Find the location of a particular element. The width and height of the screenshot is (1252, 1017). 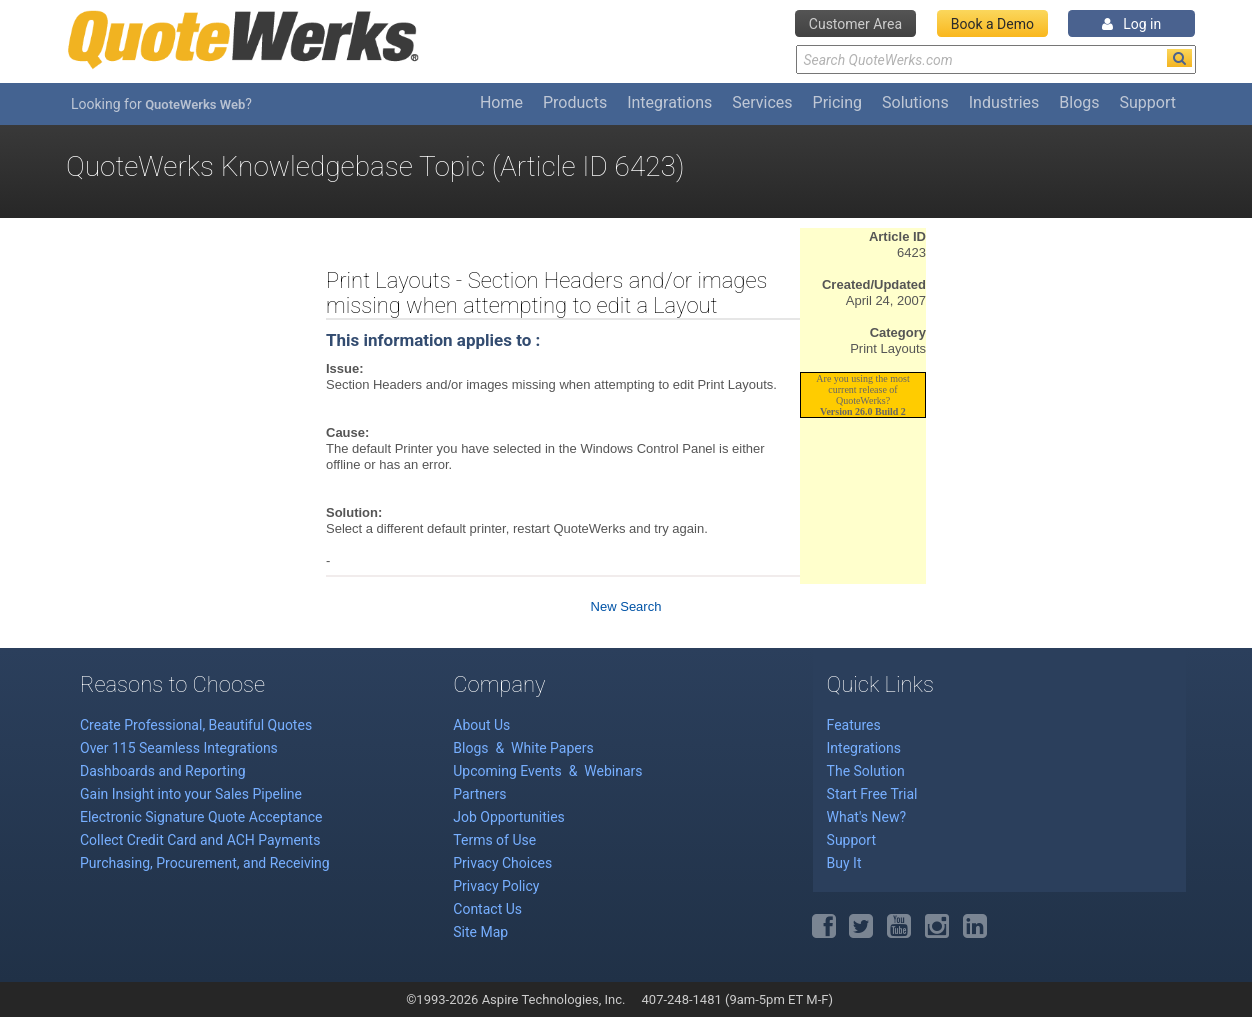

[Search Text] is located at coordinates (996, 59).